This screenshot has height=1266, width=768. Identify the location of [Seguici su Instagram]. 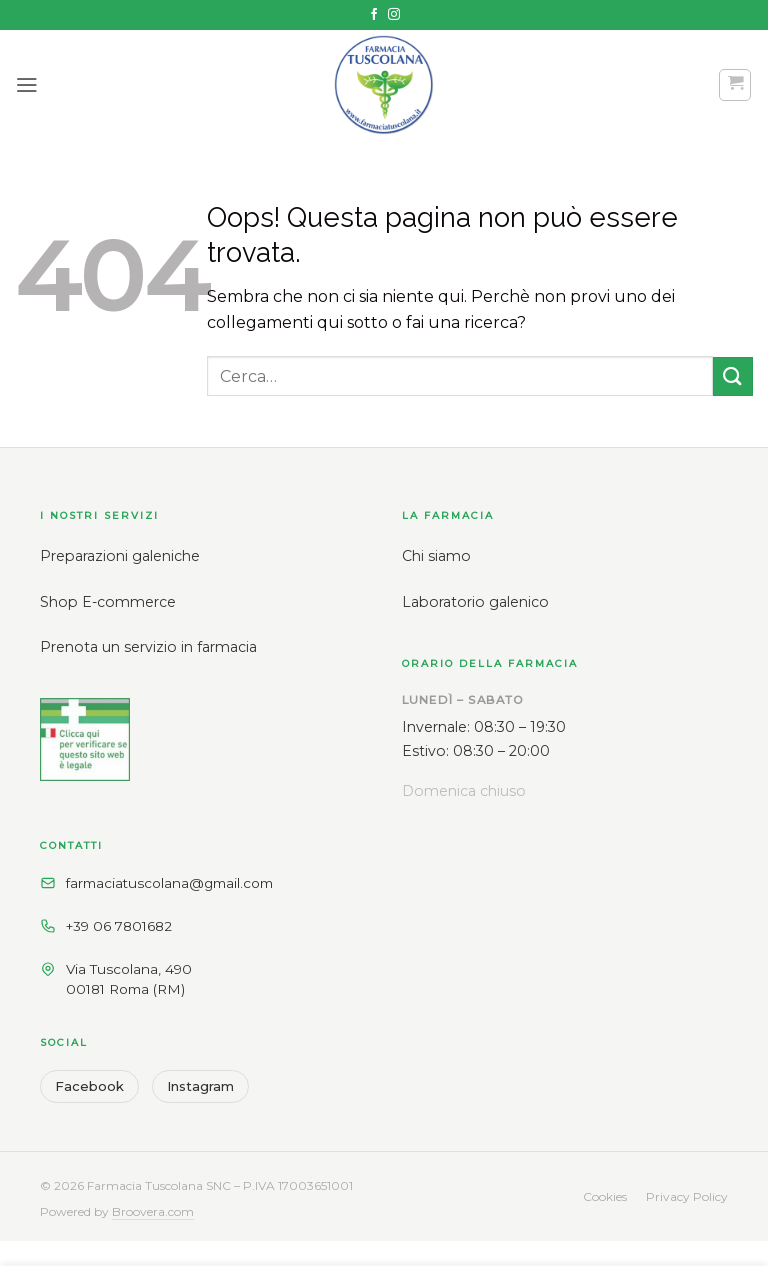
(394, 15).